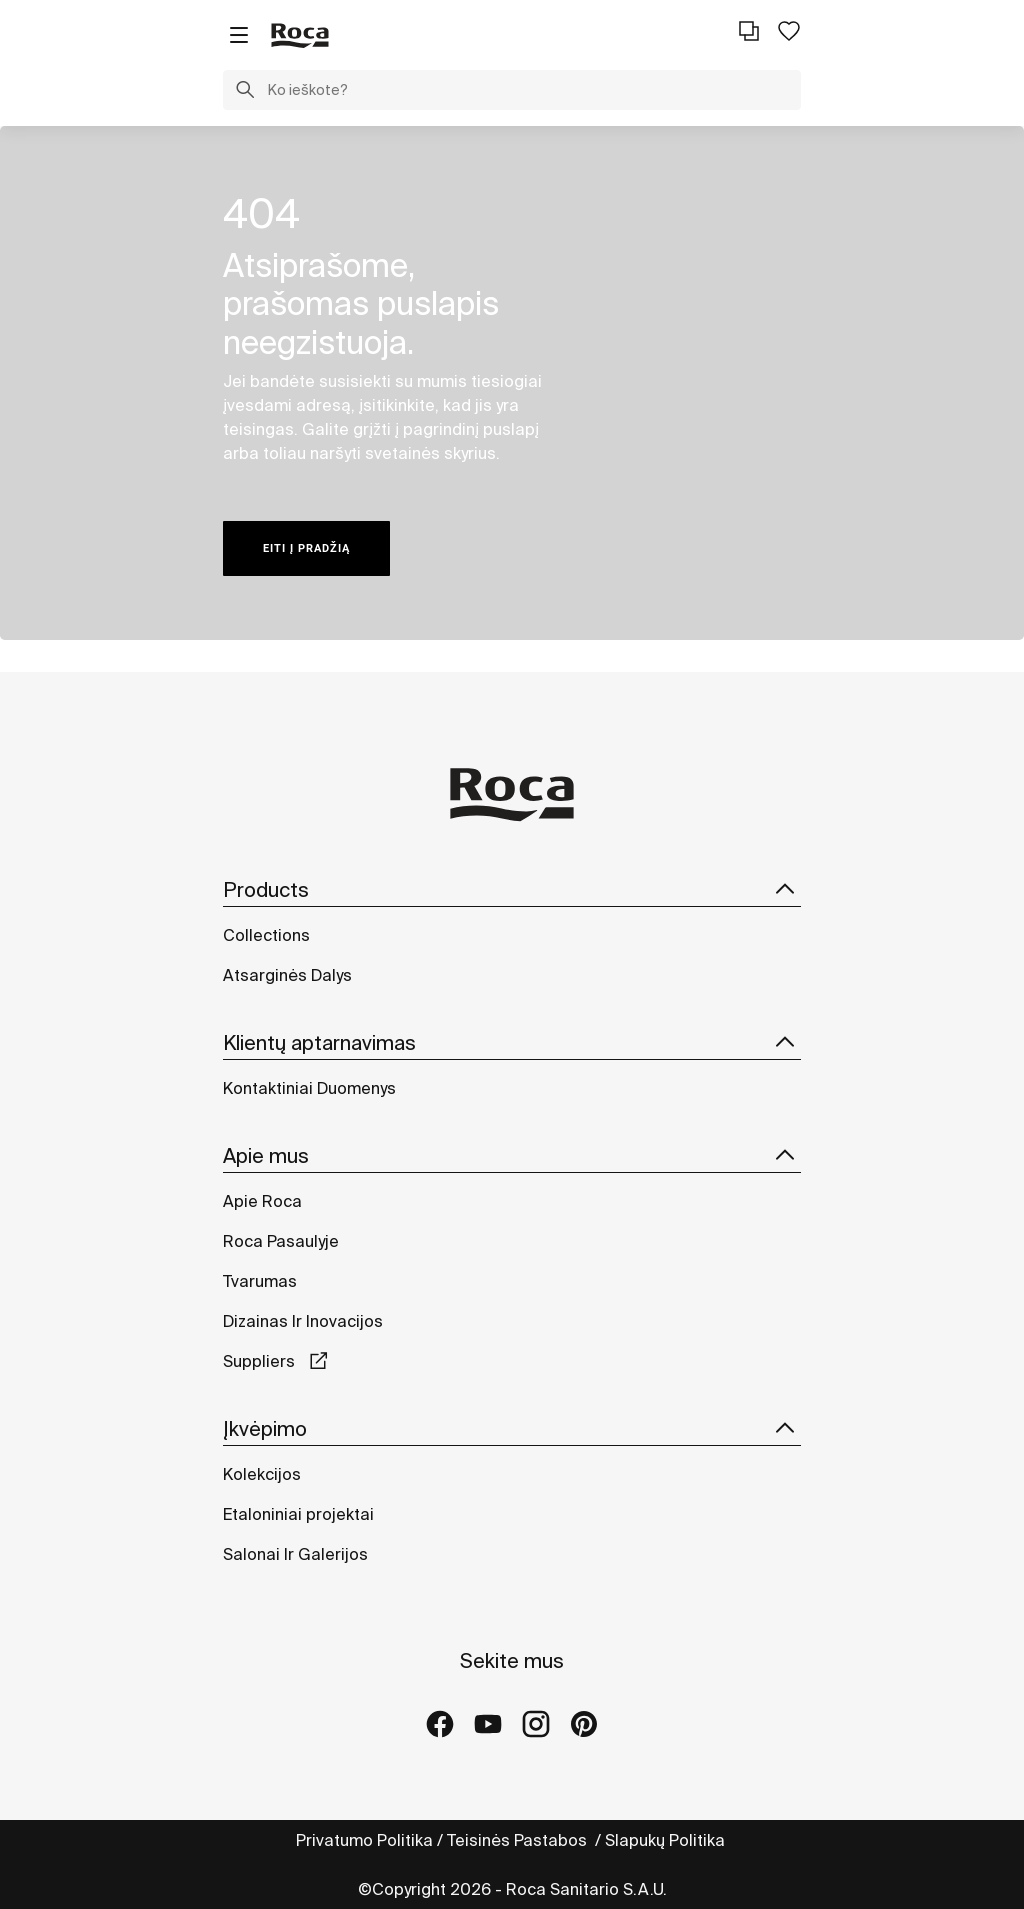 Image resolution: width=1024 pixels, height=1909 pixels. I want to click on [button], so click(245, 92).